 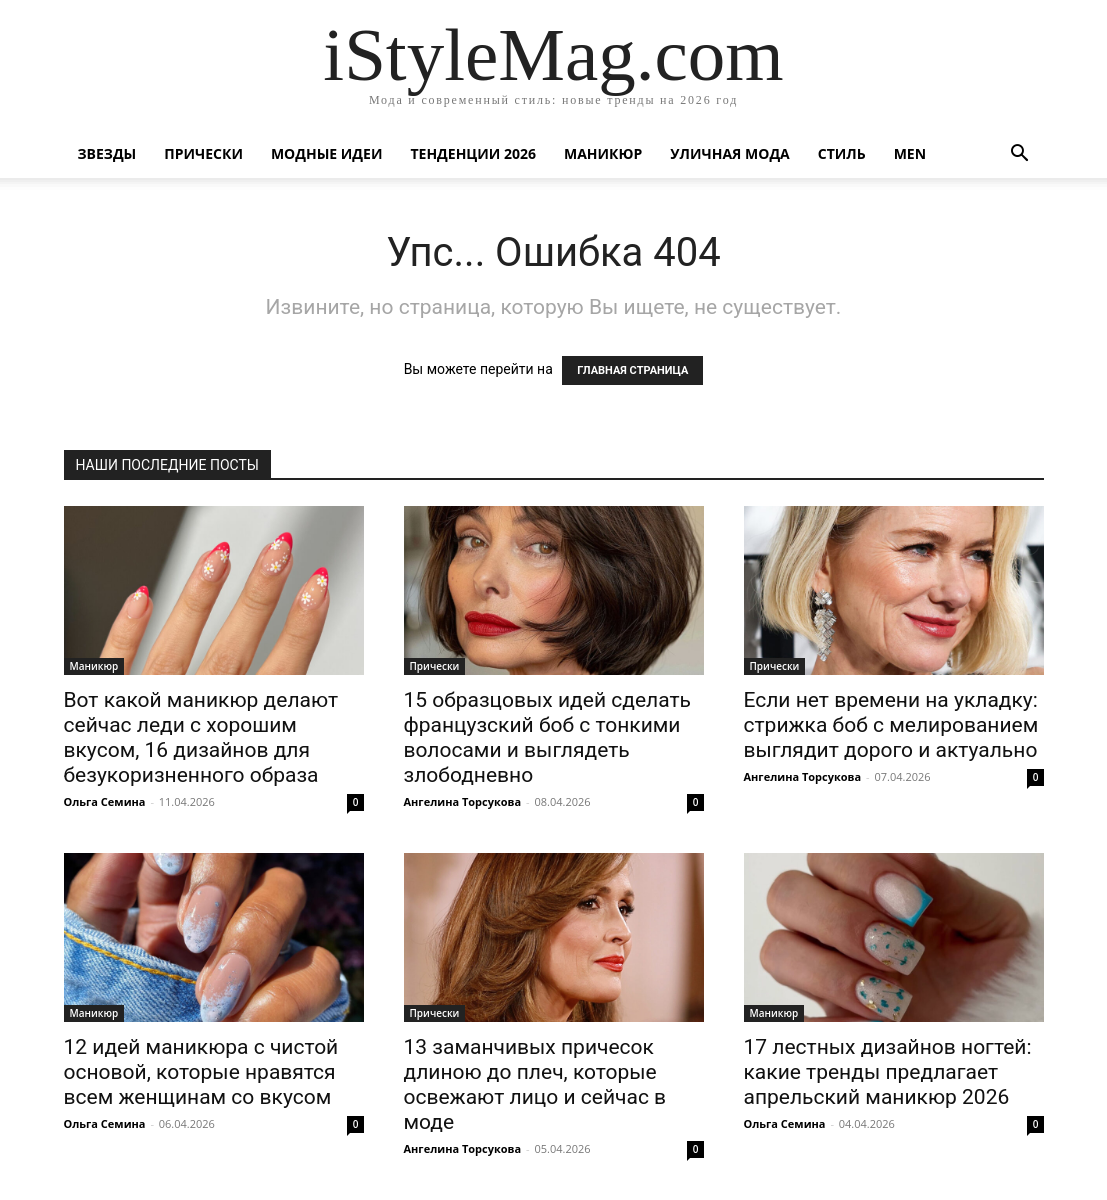 What do you see at coordinates (203, 153) in the screenshot?
I see `Прически` at bounding box center [203, 153].